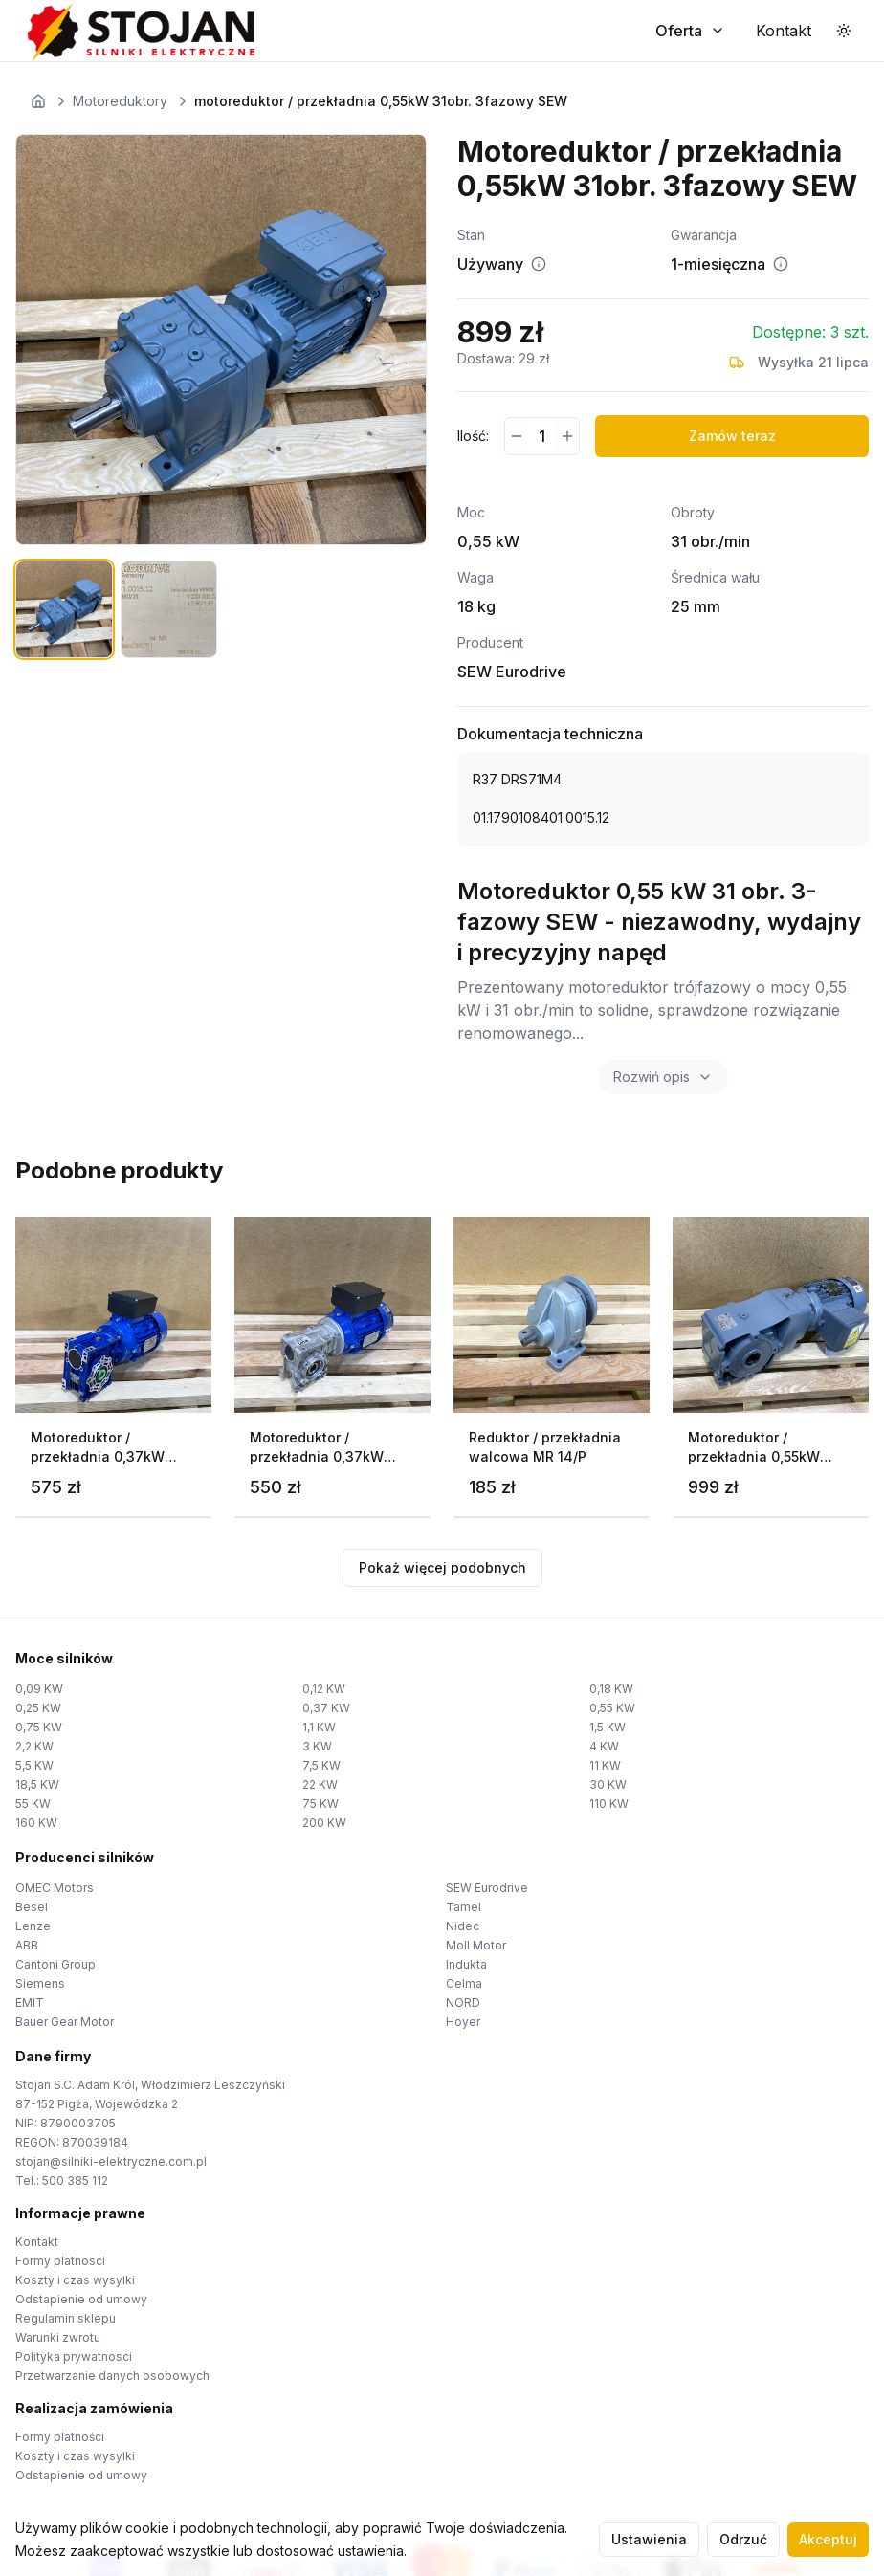 The height and width of the screenshot is (2576, 884). Describe the element at coordinates (462, 1926) in the screenshot. I see `Nidec` at that location.